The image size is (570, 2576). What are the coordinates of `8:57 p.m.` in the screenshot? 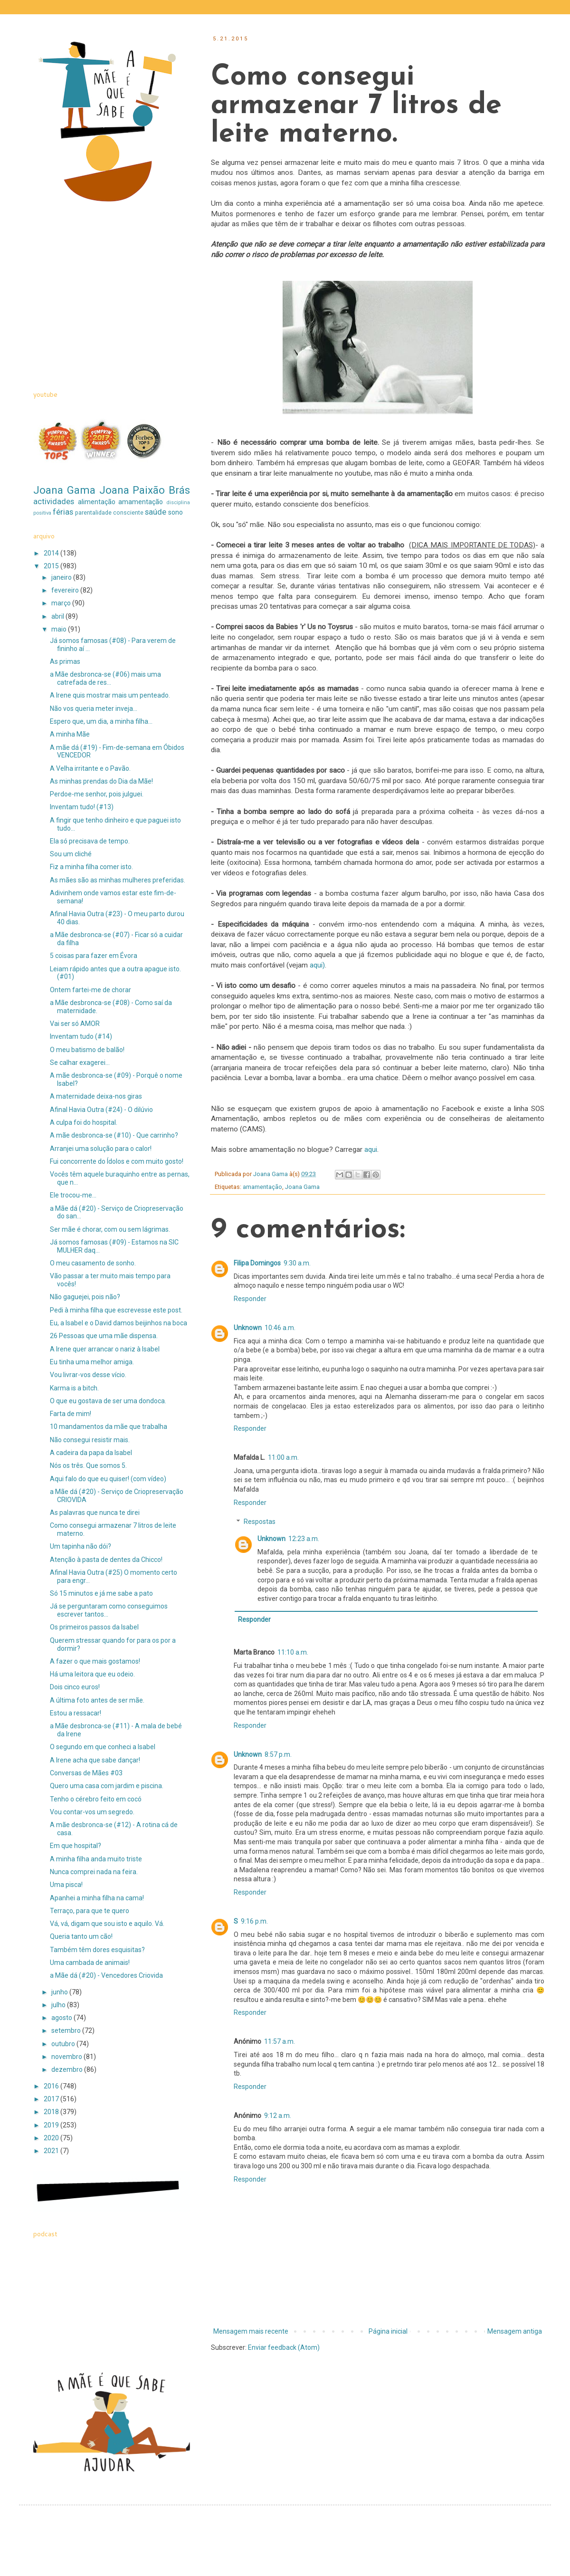 It's located at (278, 1754).